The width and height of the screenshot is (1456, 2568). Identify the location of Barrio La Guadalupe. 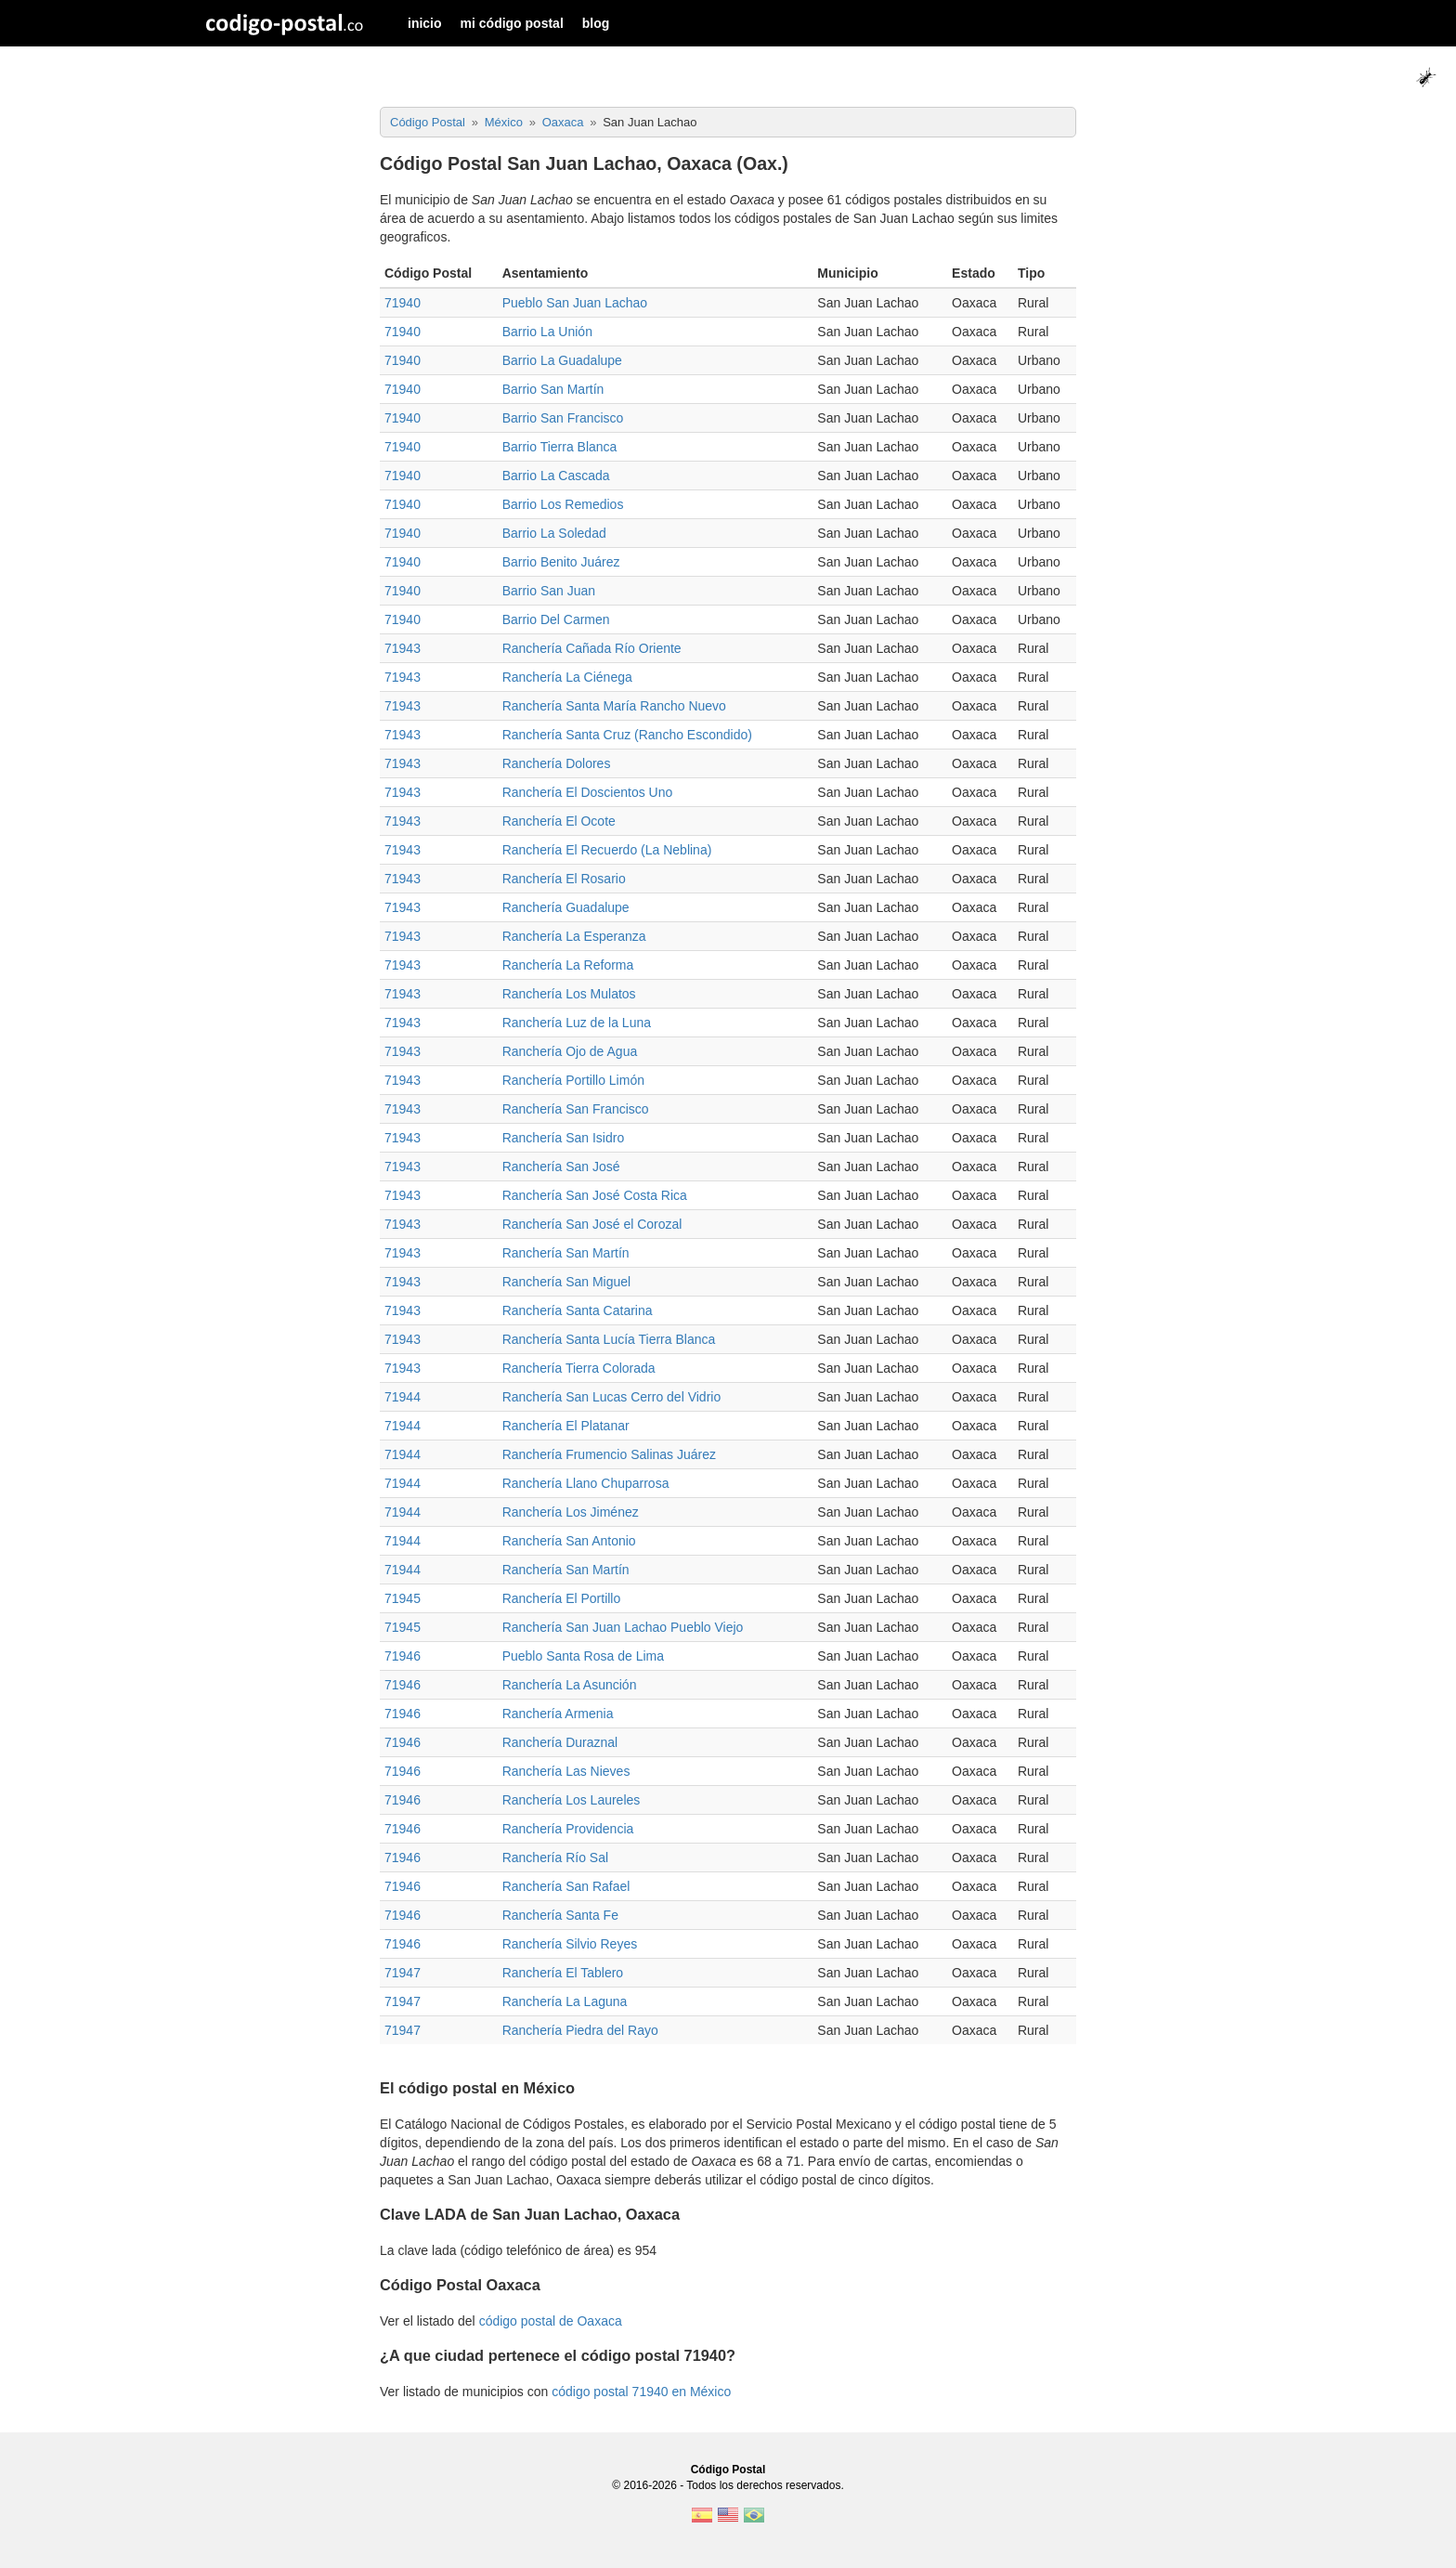
(562, 360).